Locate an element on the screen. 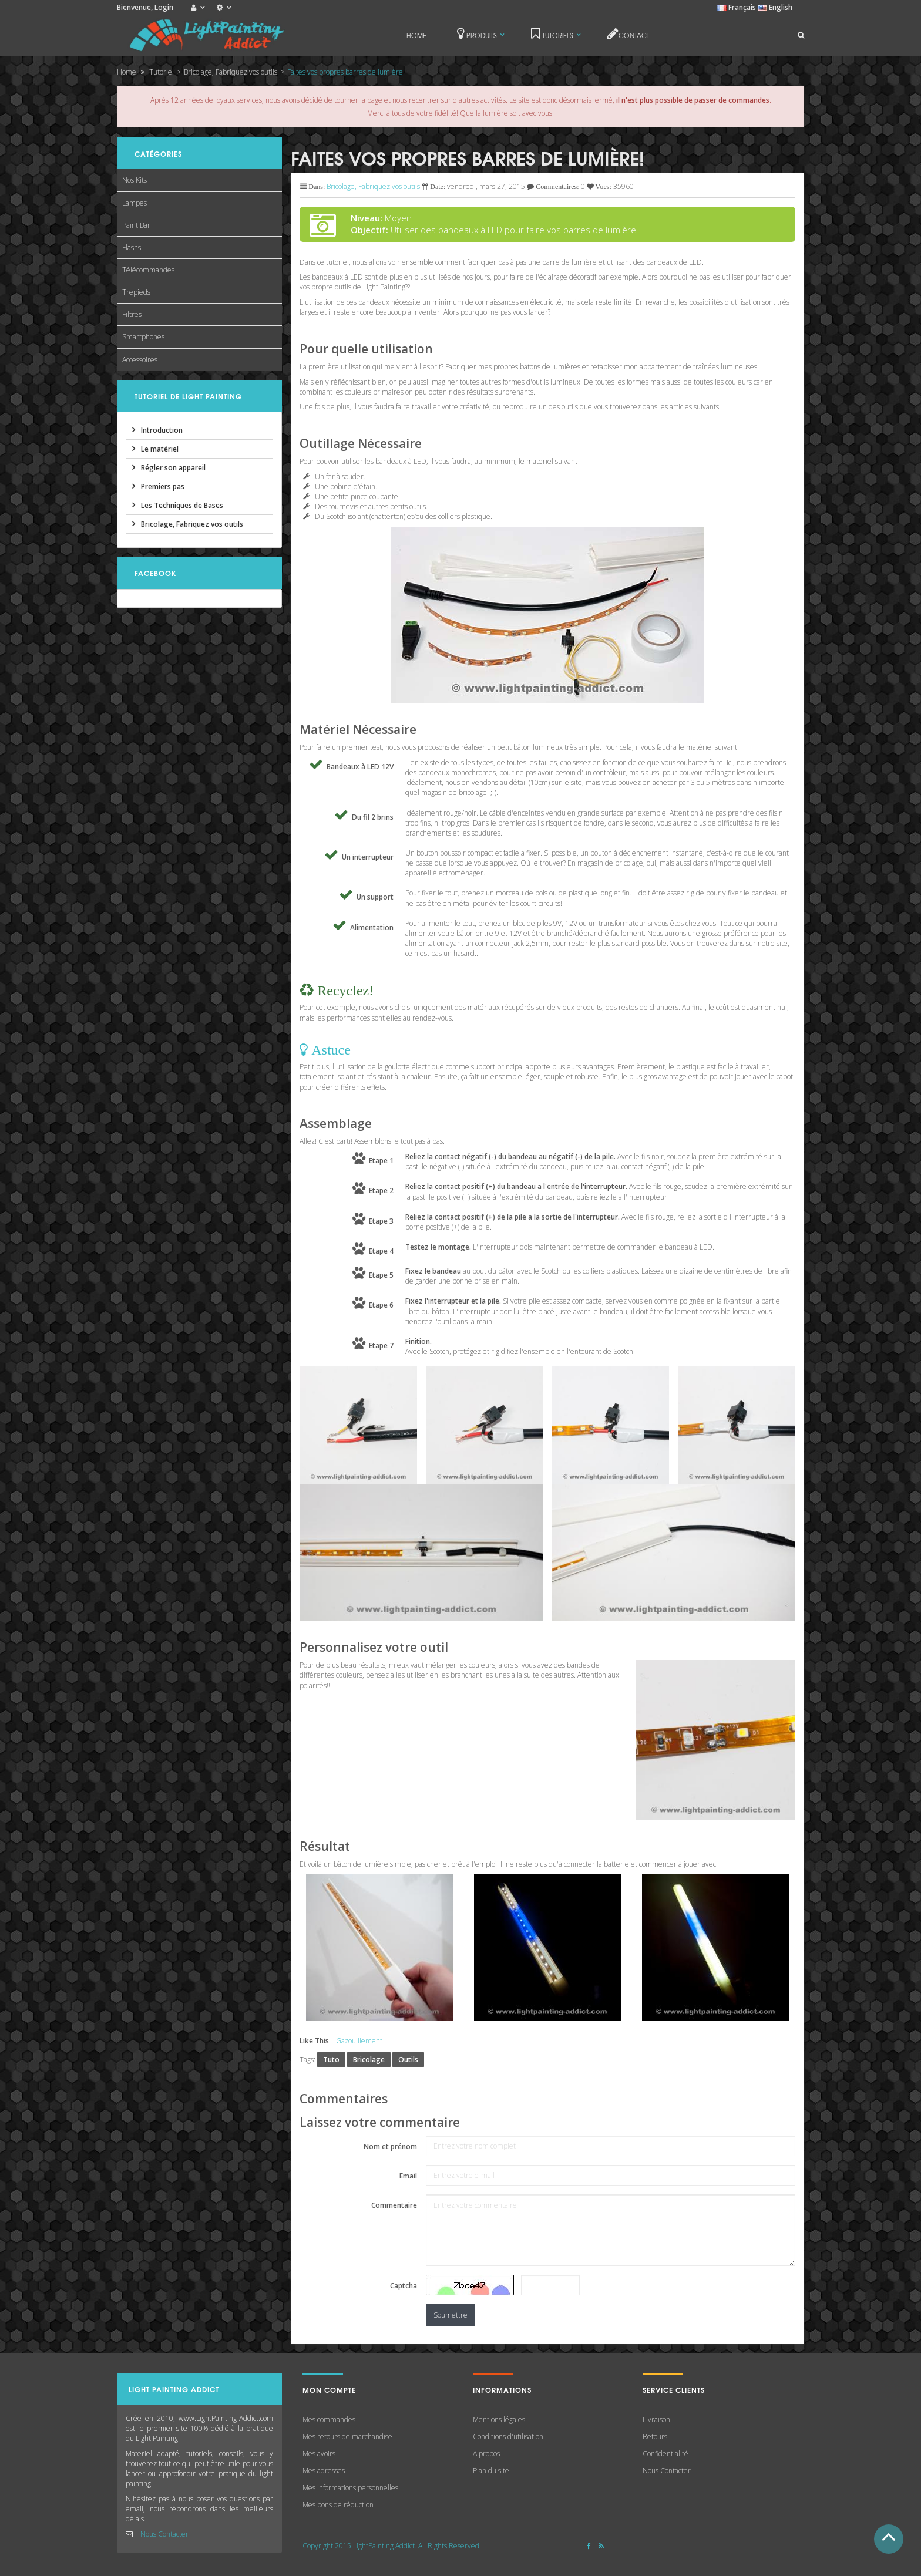  Nos Kits is located at coordinates (134, 180).